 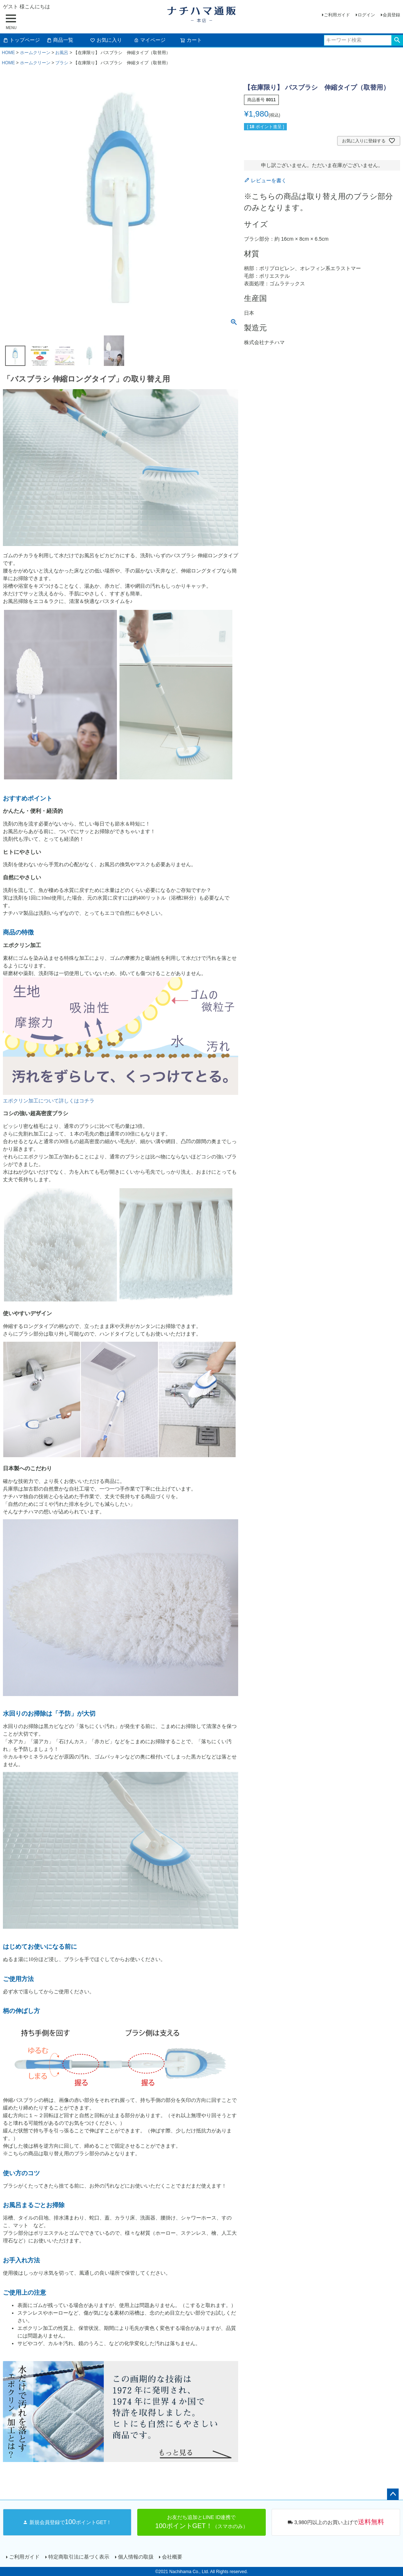 What do you see at coordinates (337, 14) in the screenshot?
I see `ご利用ガイド` at bounding box center [337, 14].